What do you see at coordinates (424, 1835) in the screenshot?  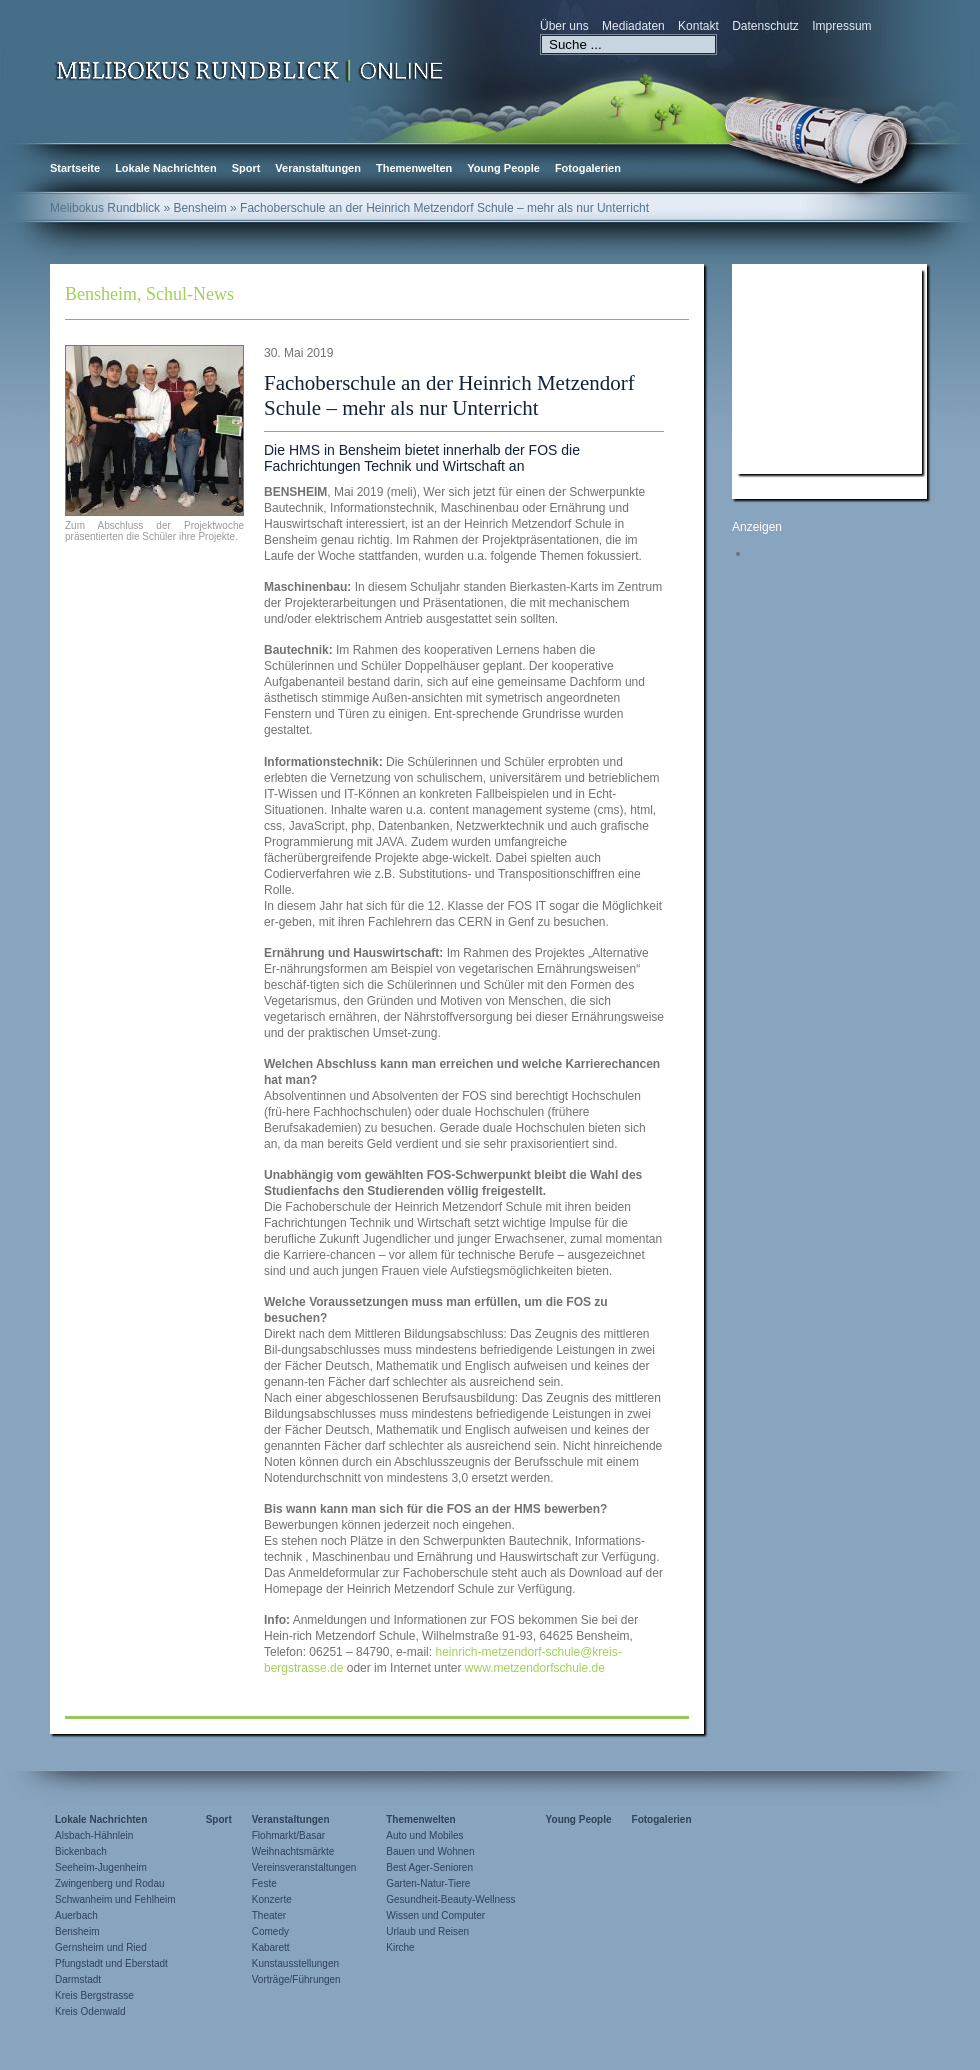 I see `Auto und Mobiles` at bounding box center [424, 1835].